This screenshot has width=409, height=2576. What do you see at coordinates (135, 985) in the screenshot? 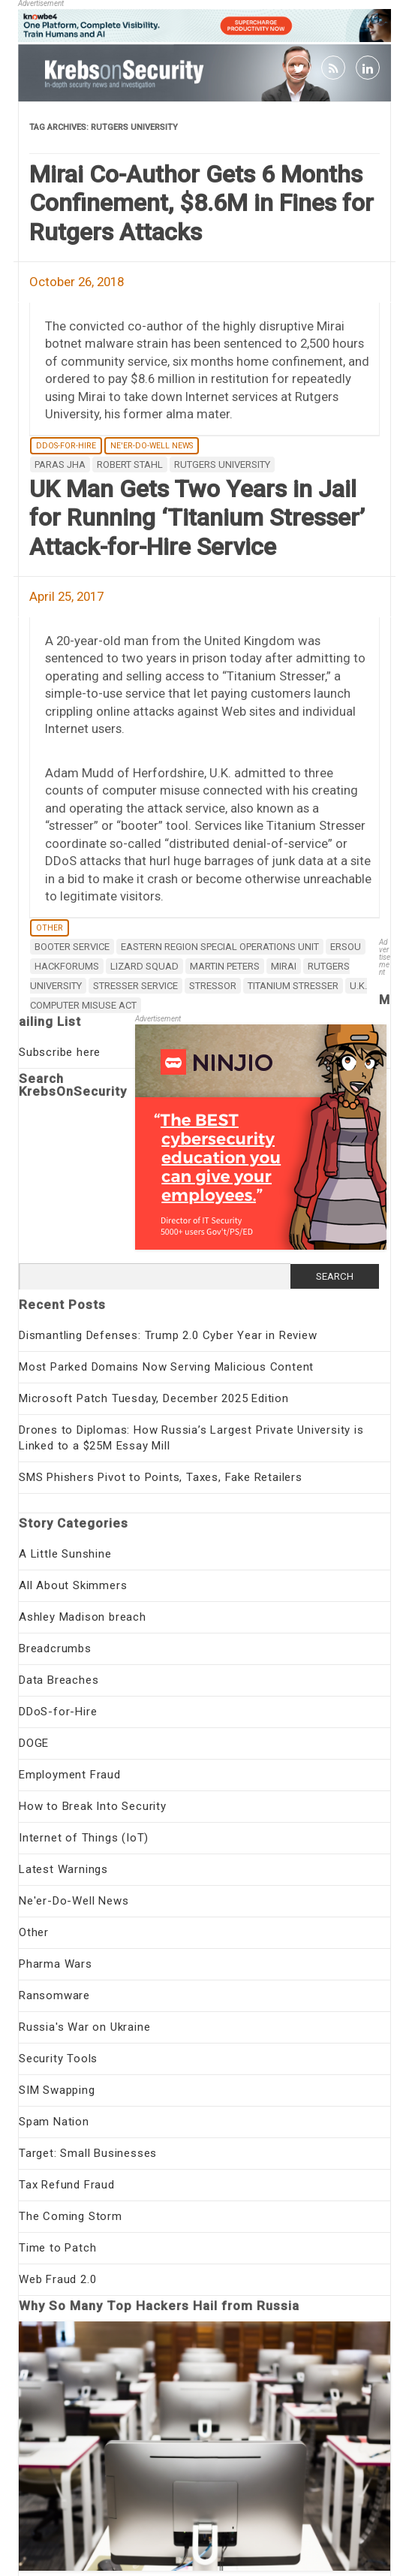
I see `stresser service` at bounding box center [135, 985].